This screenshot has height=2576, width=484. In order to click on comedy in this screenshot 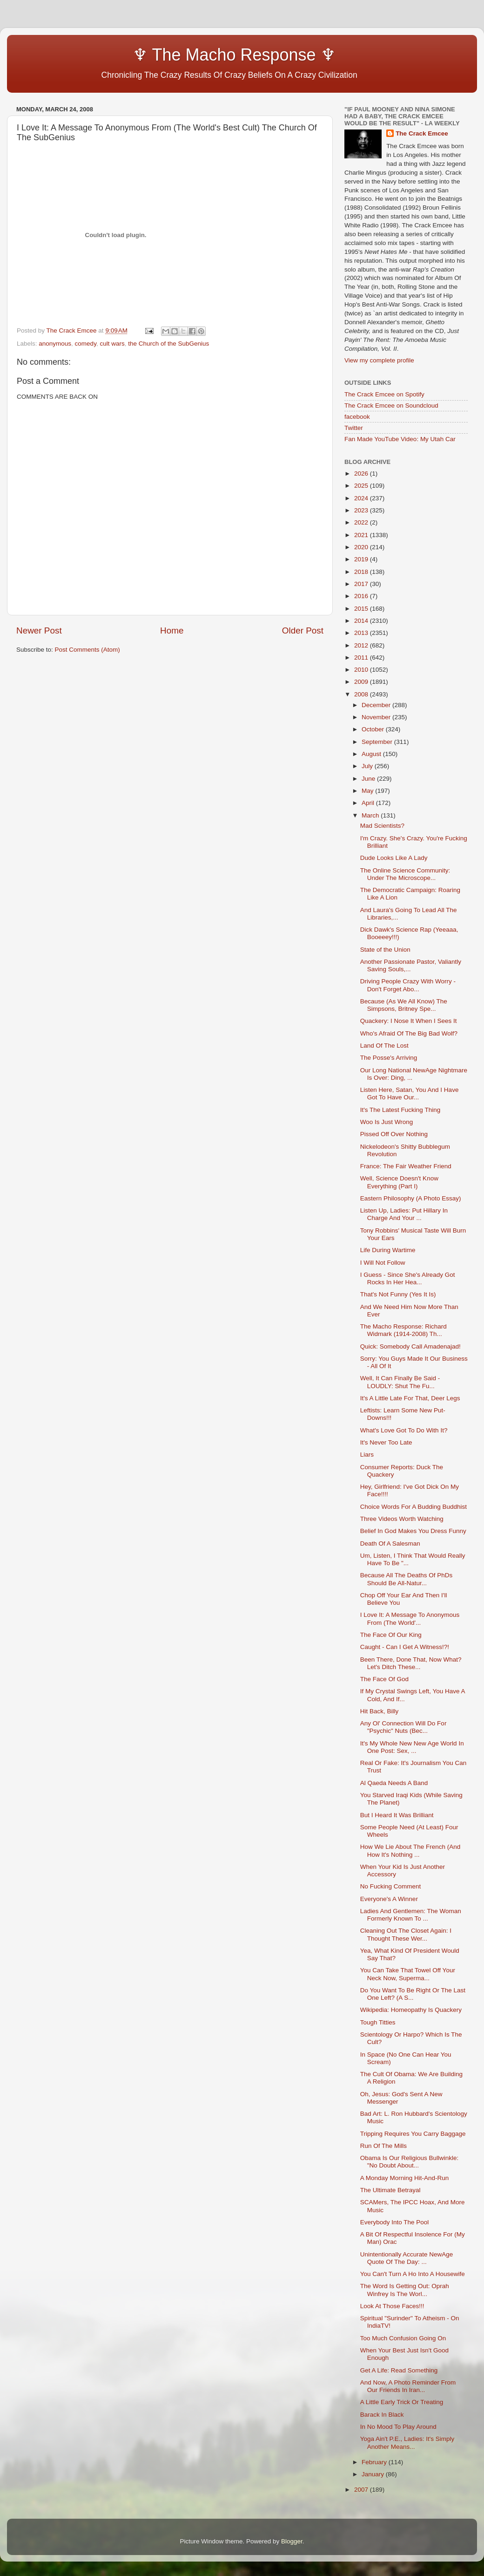, I will do `click(85, 343)`.